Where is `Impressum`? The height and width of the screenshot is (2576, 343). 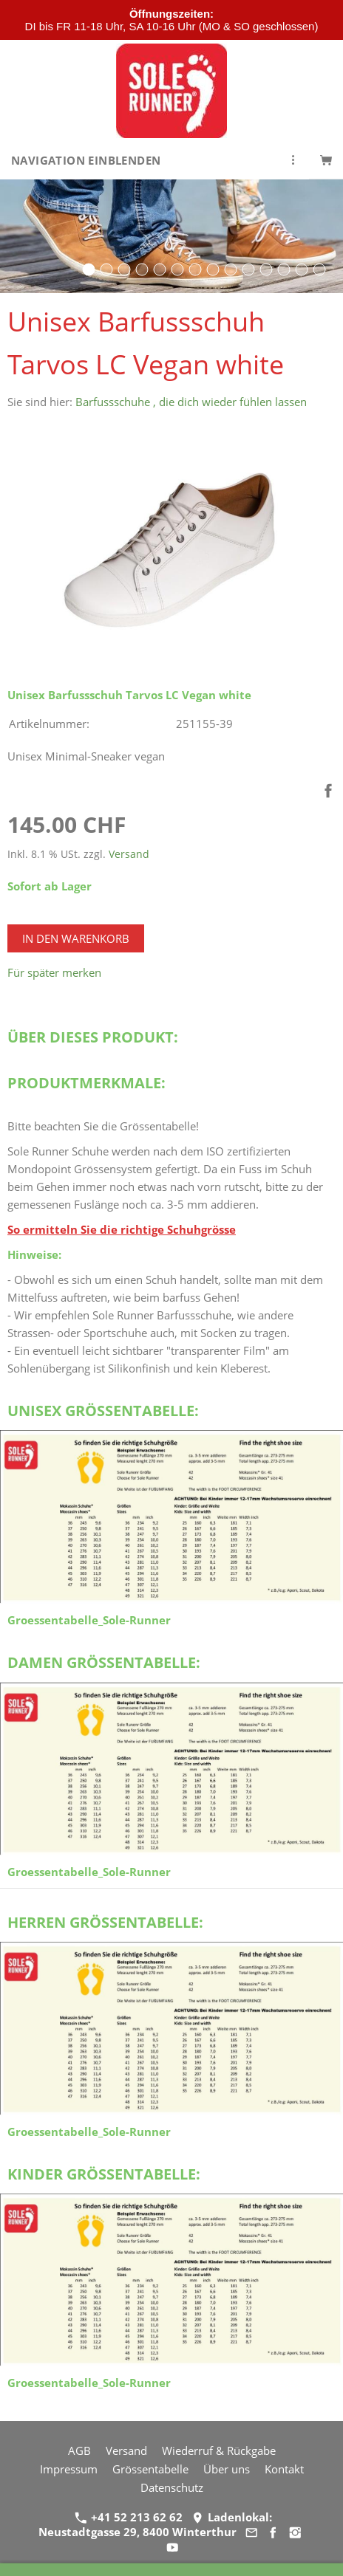 Impressum is located at coordinates (69, 2469).